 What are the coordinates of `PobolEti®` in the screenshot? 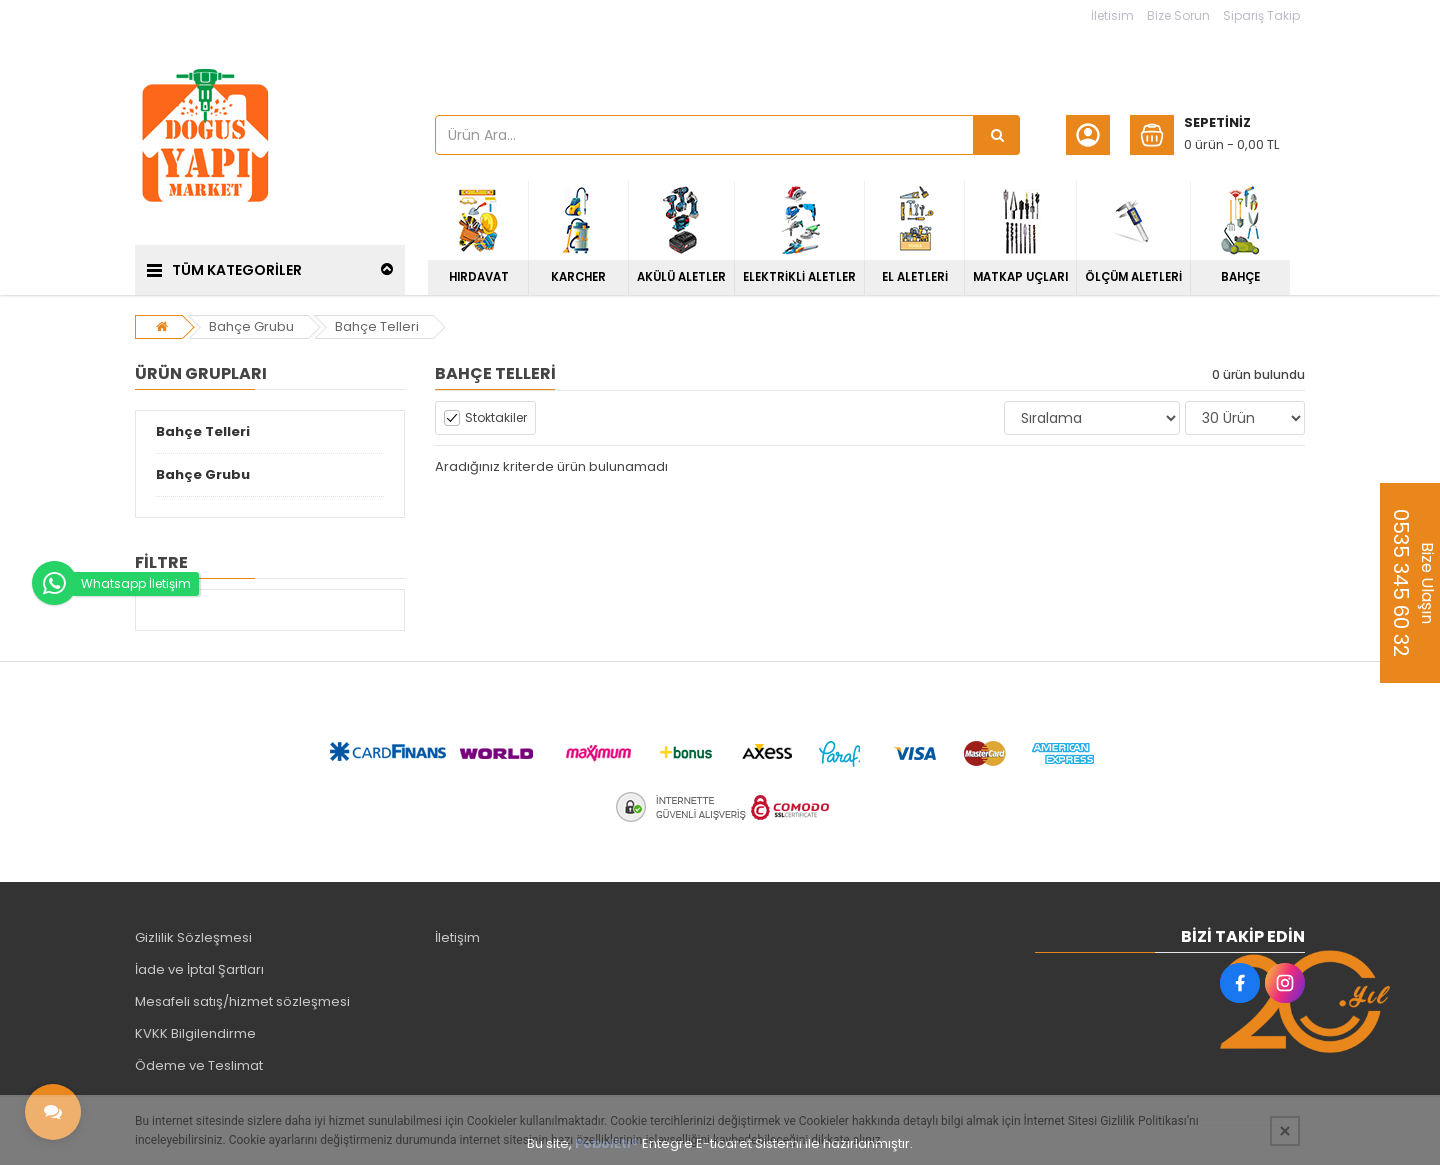 It's located at (607, 1143).